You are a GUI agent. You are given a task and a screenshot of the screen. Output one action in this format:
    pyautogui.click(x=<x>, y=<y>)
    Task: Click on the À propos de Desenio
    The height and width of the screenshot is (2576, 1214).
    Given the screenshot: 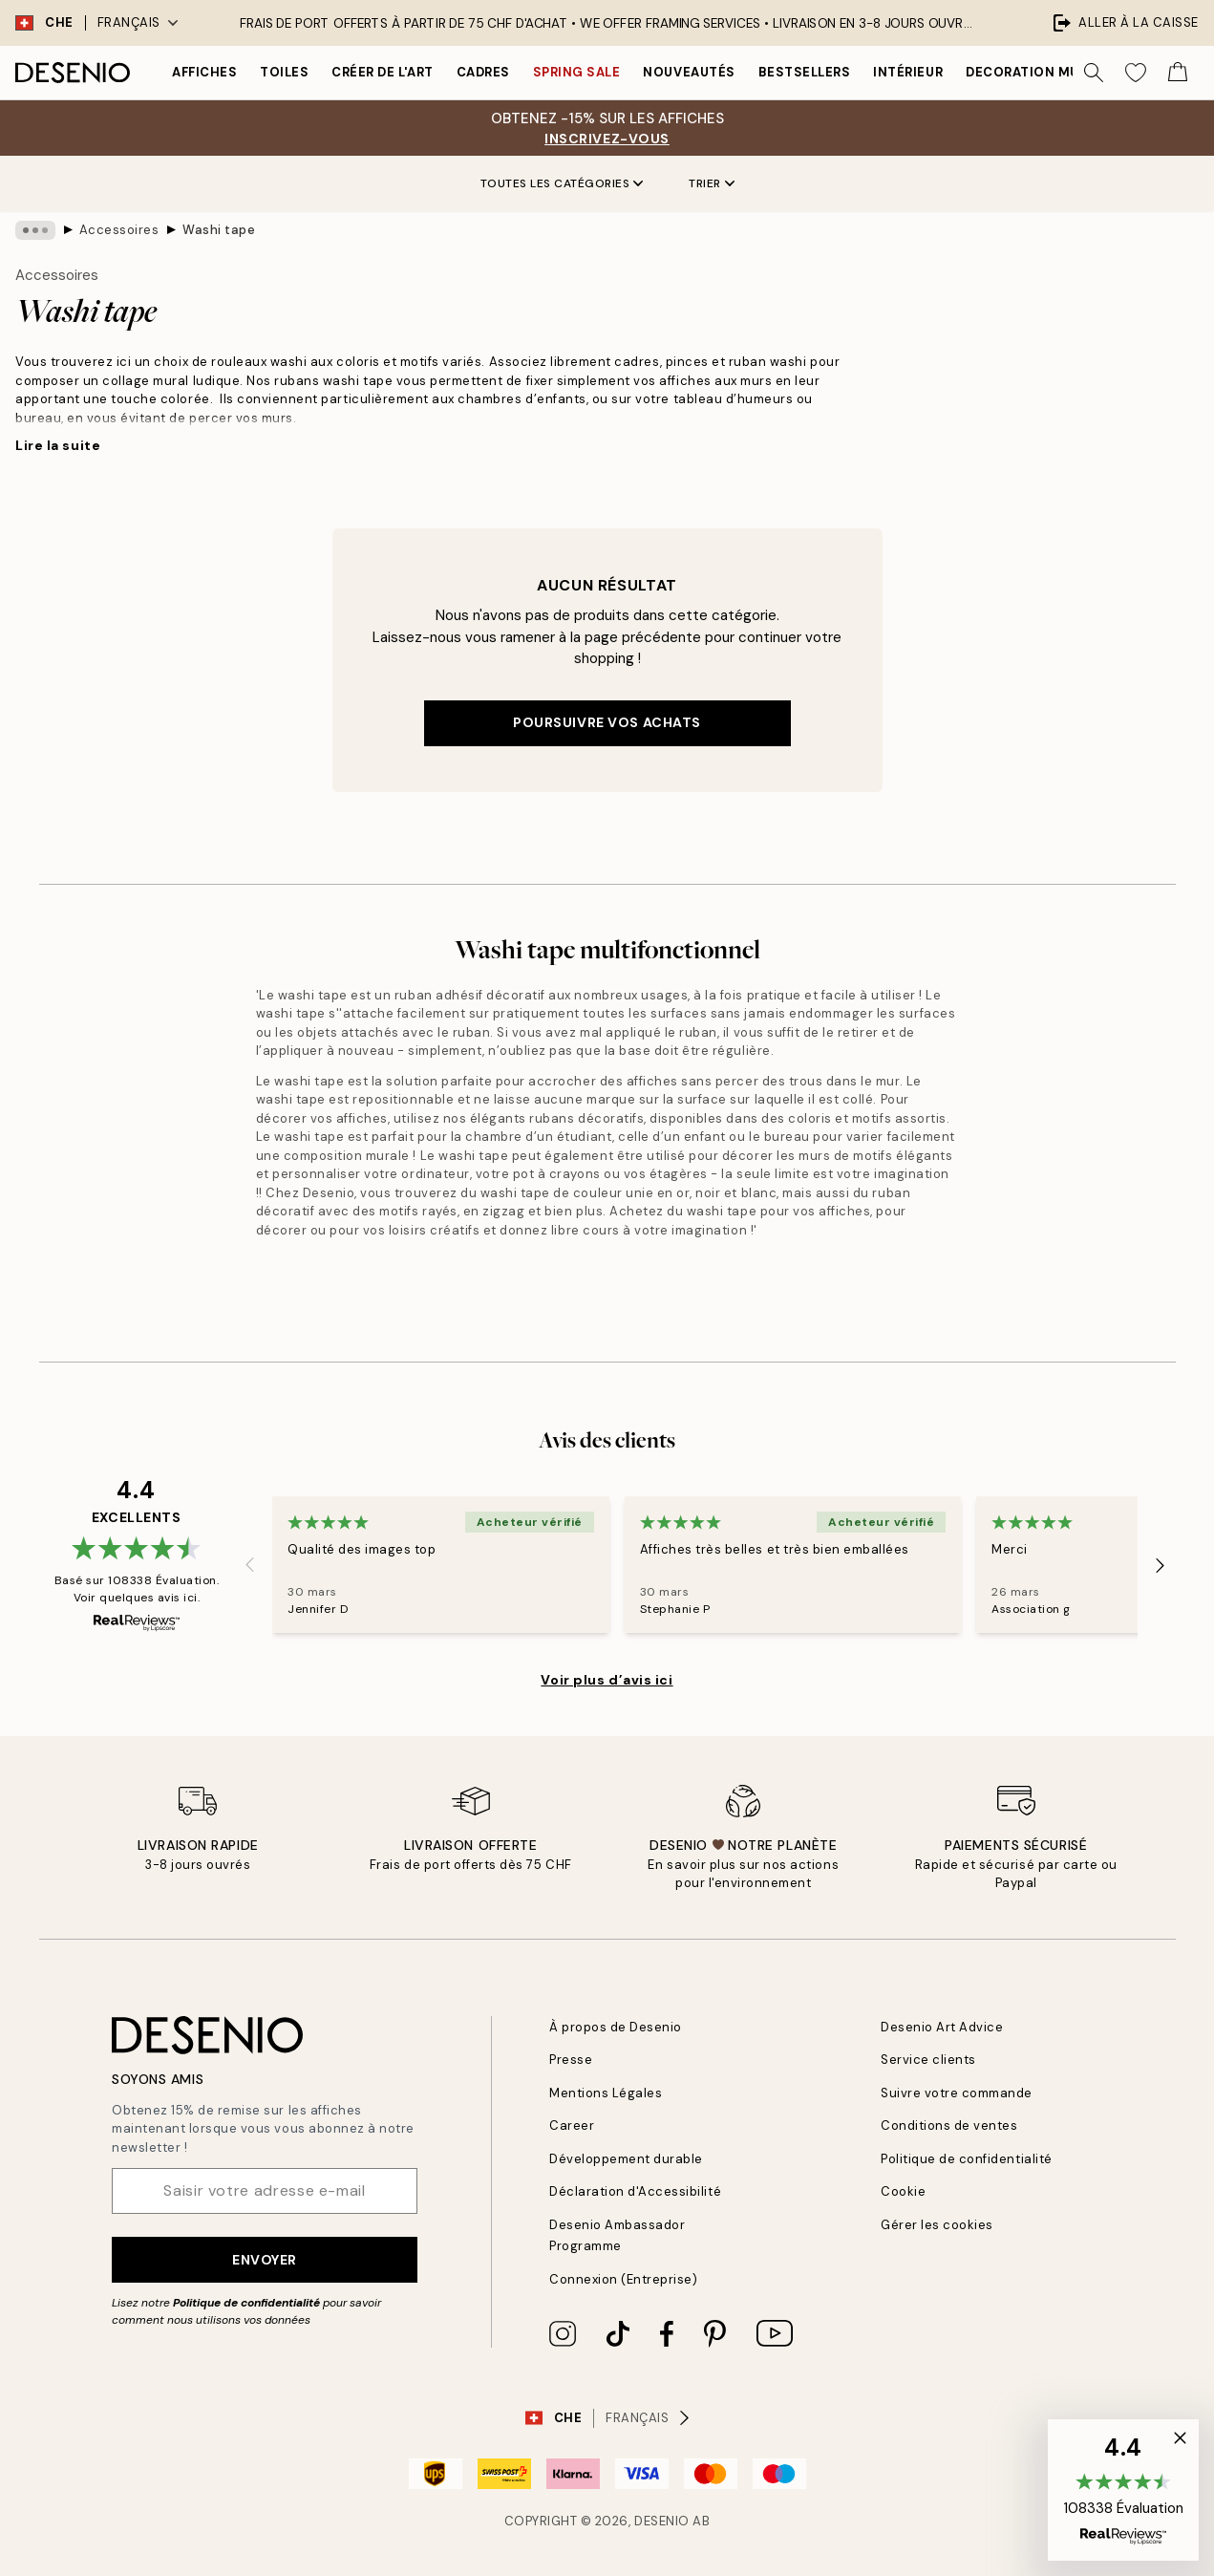 What is the action you would take?
    pyautogui.click(x=615, y=2027)
    